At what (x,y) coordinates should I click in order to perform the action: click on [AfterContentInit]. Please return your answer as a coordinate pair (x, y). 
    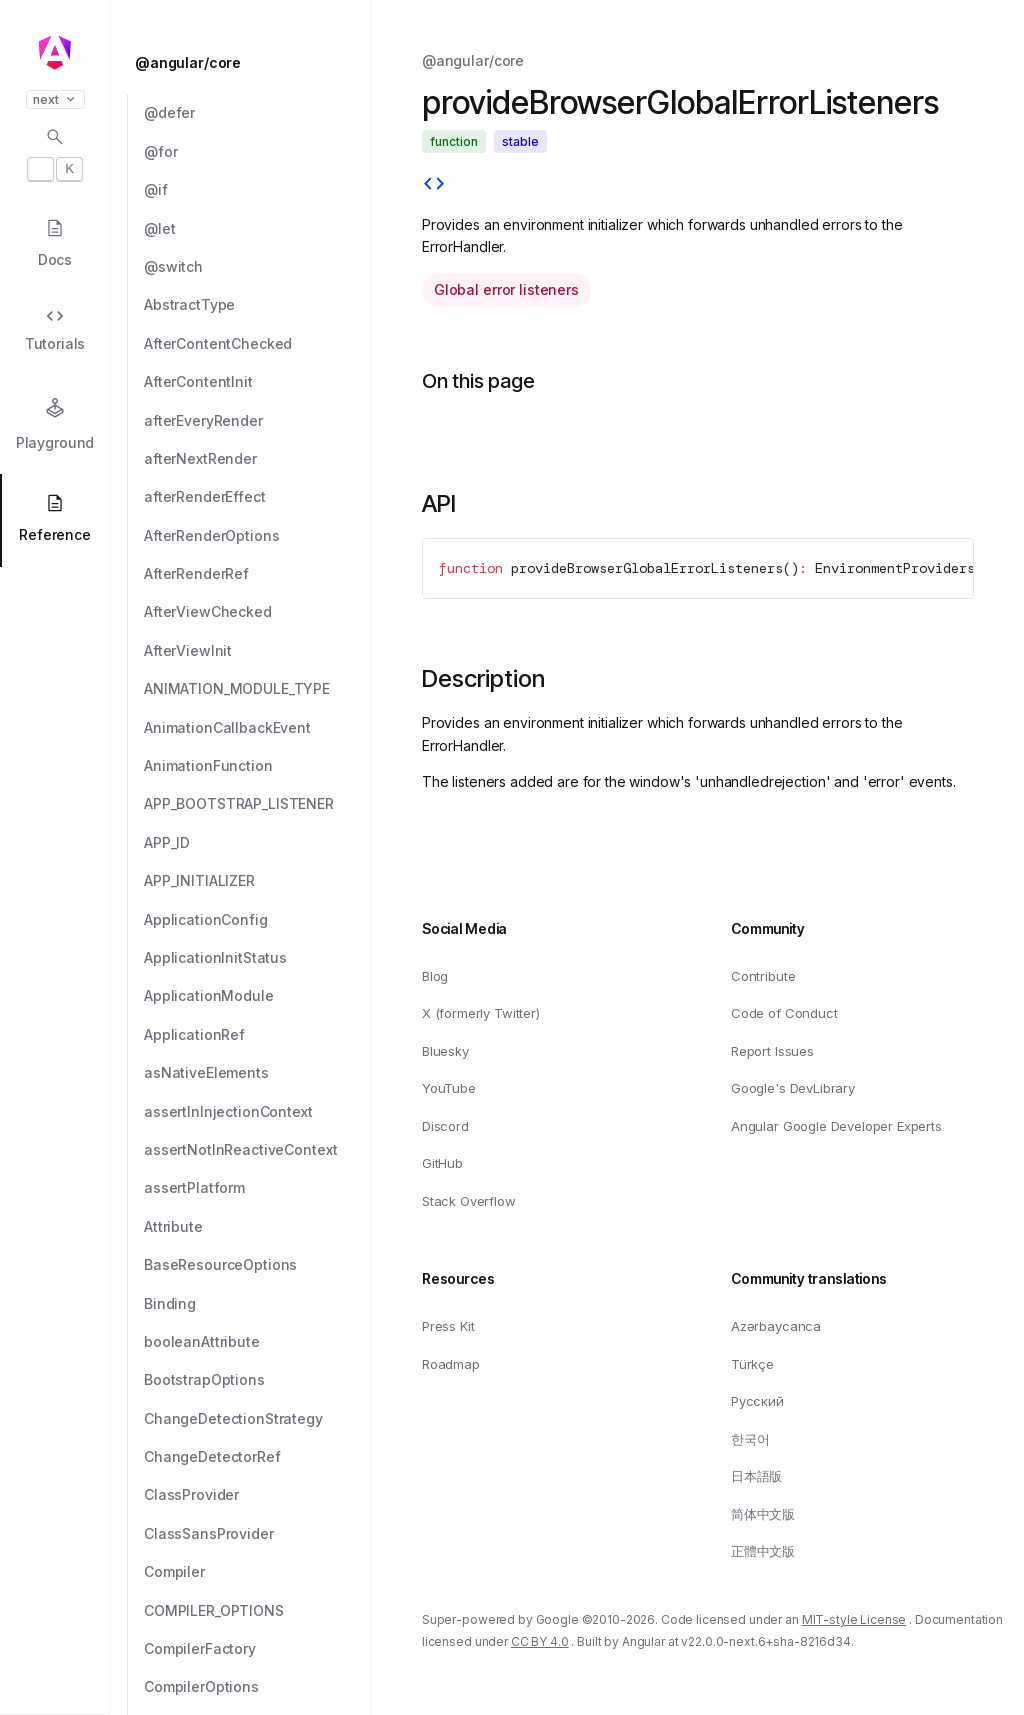
    Looking at the image, I should click on (258, 382).